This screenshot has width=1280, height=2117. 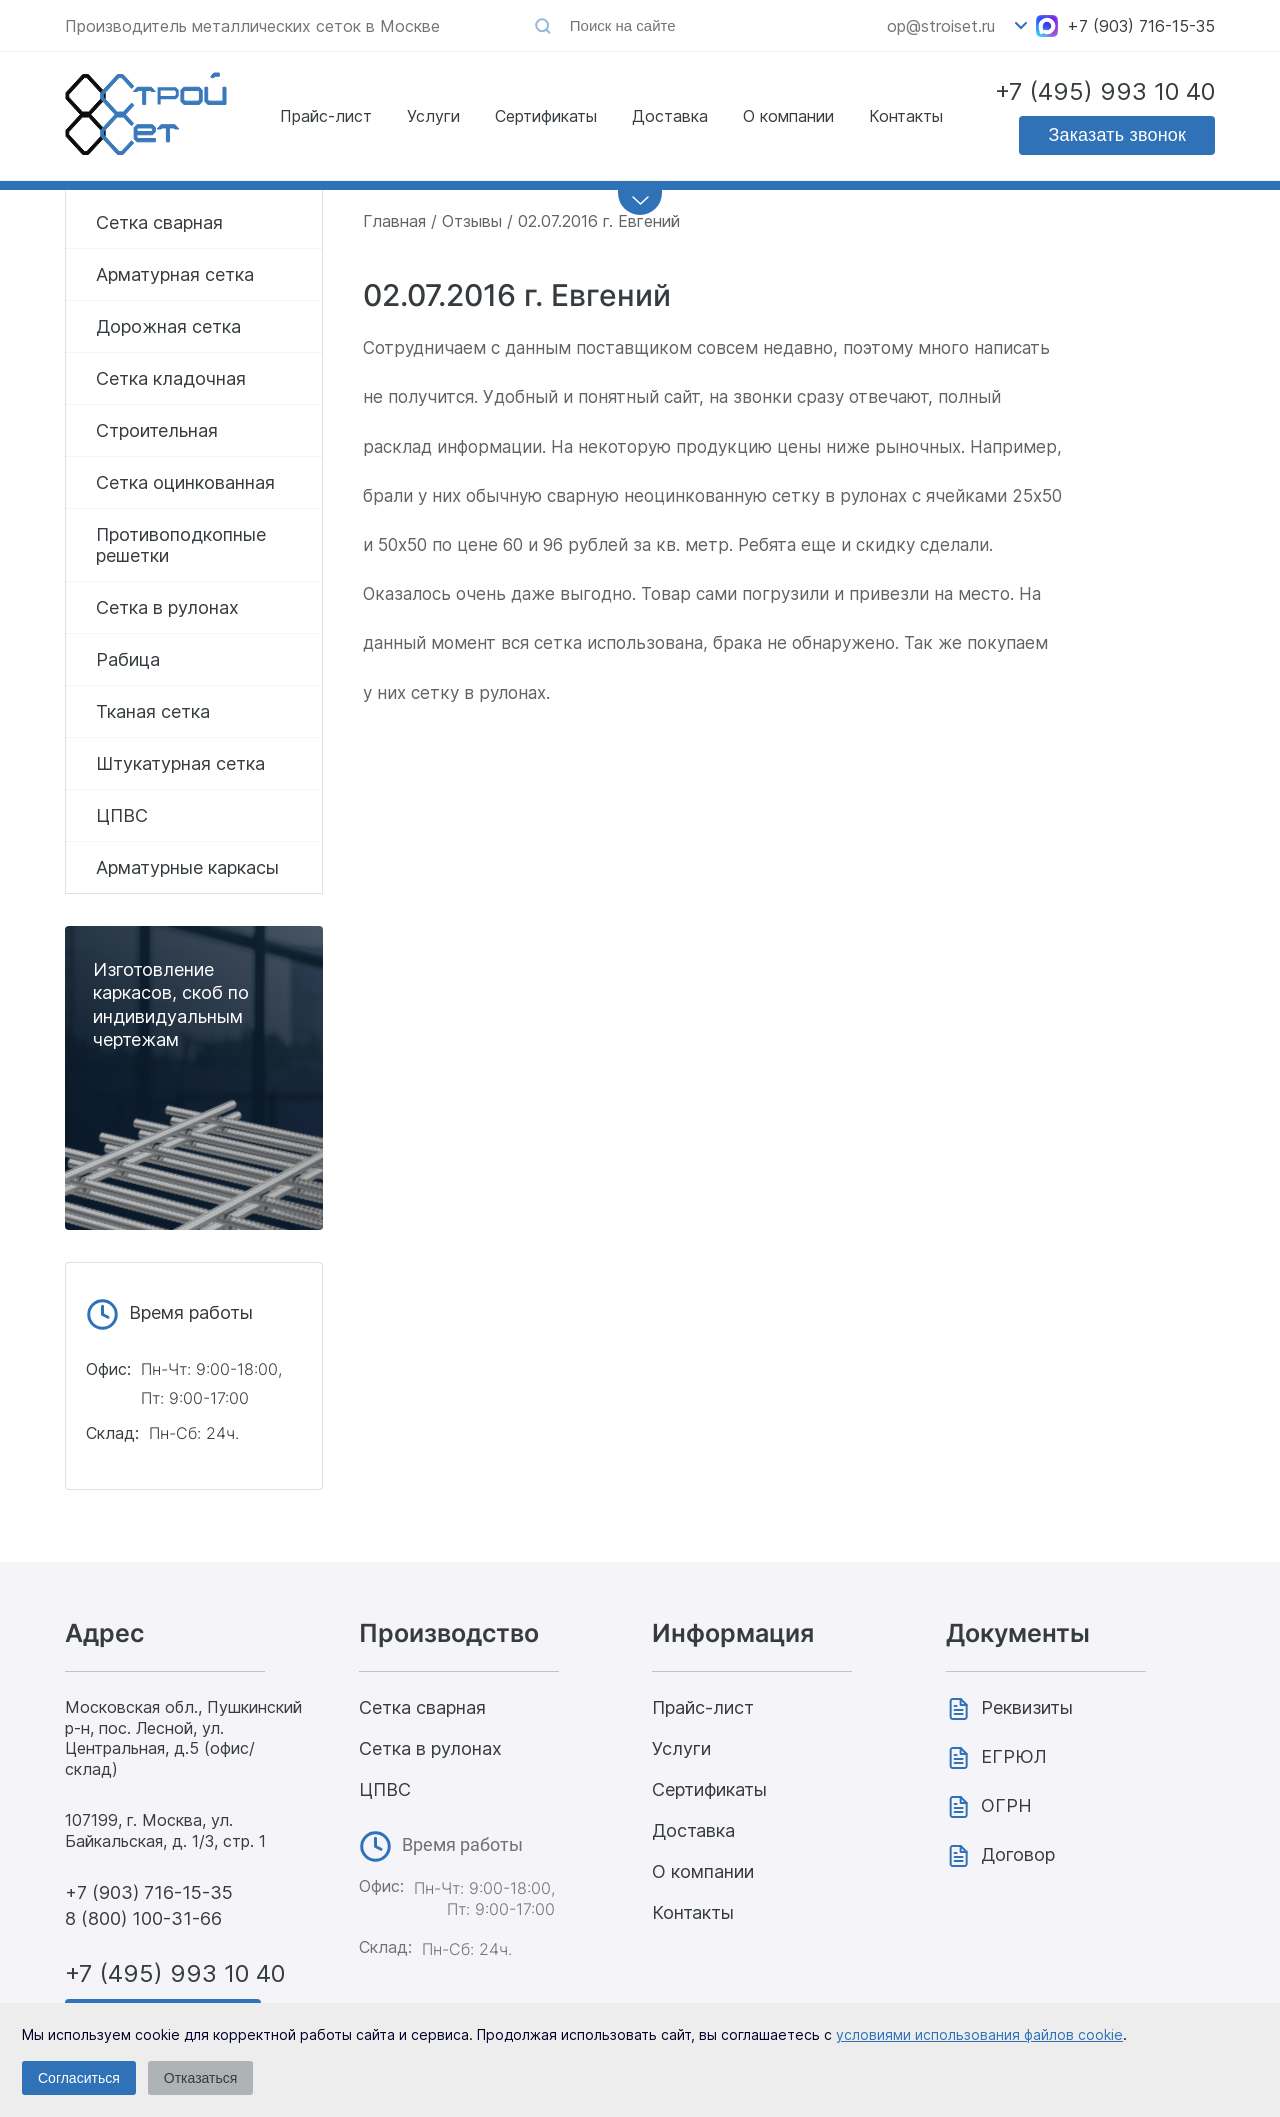 I want to click on Дорожная сетка, so click(x=168, y=326).